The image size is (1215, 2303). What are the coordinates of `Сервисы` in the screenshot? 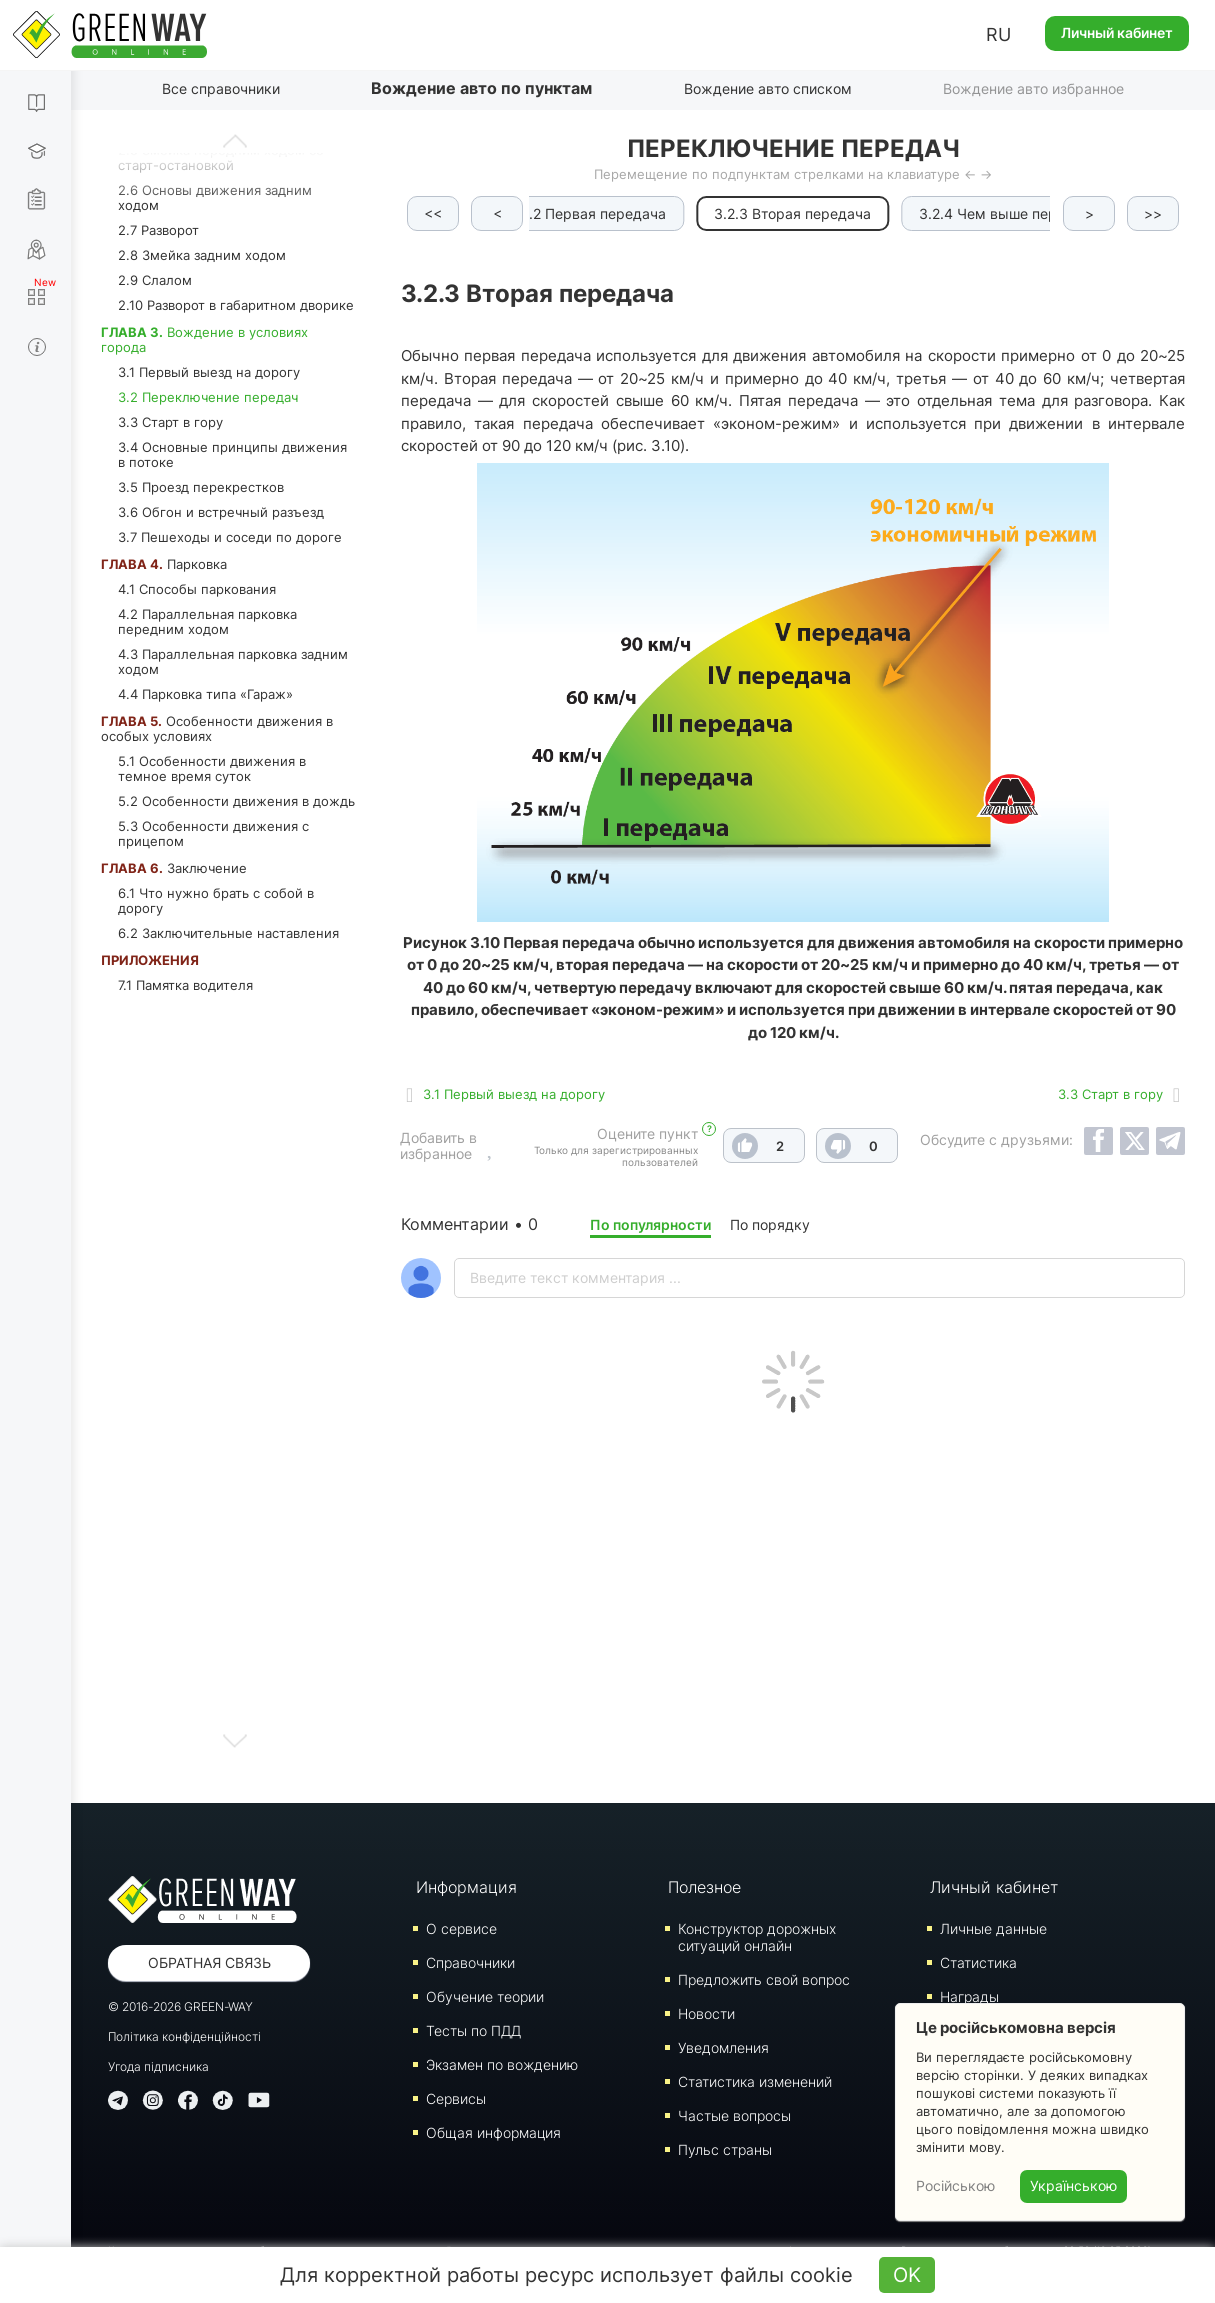 It's located at (456, 2098).